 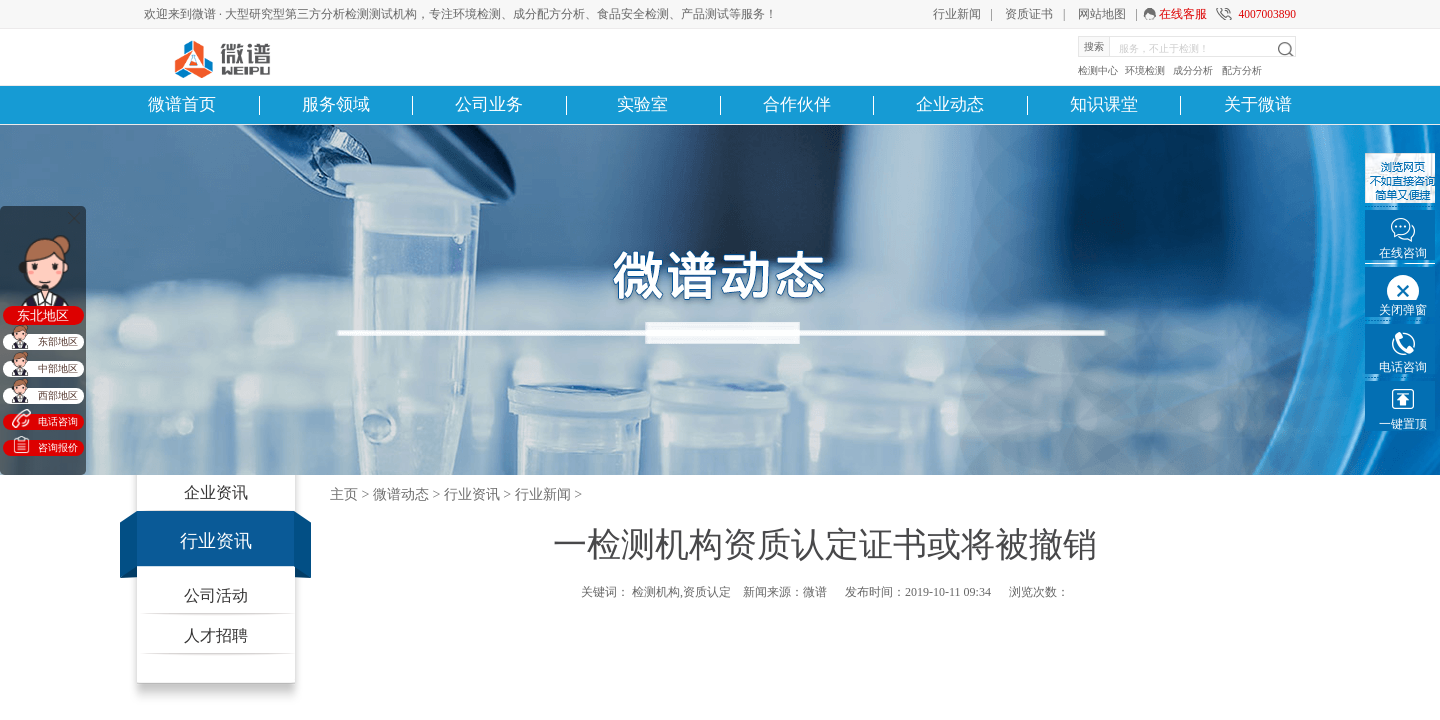 I want to click on 检测中心, so click(x=1098, y=70).